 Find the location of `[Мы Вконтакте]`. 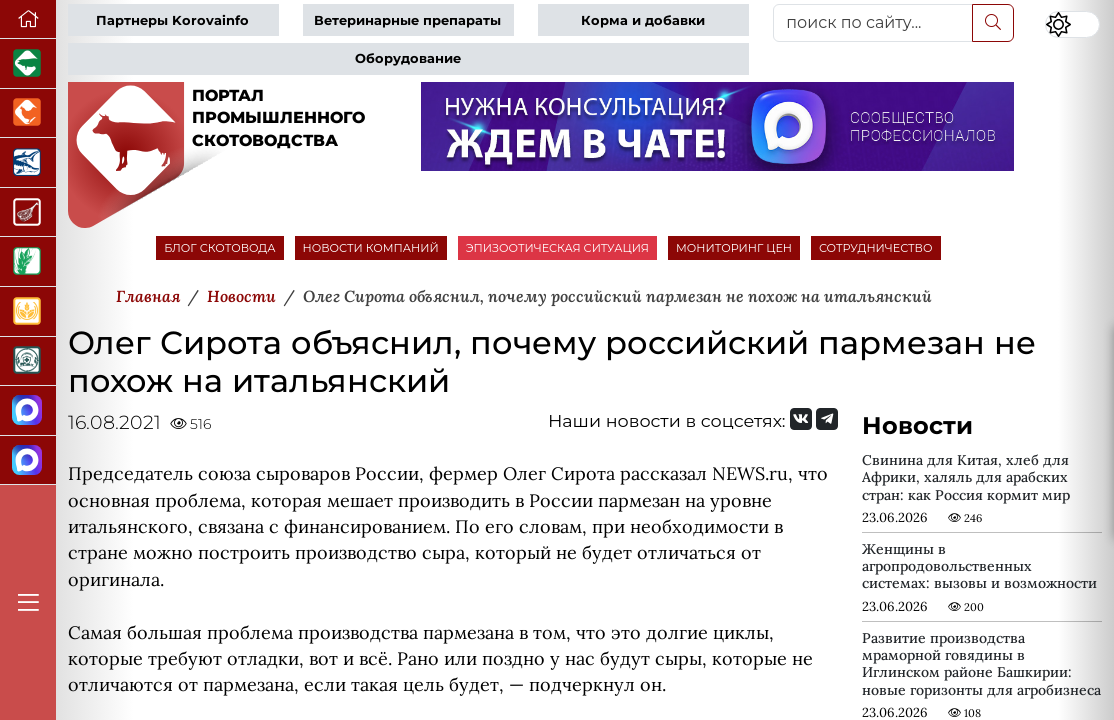

[Мы Вконтакте] is located at coordinates (801, 419).